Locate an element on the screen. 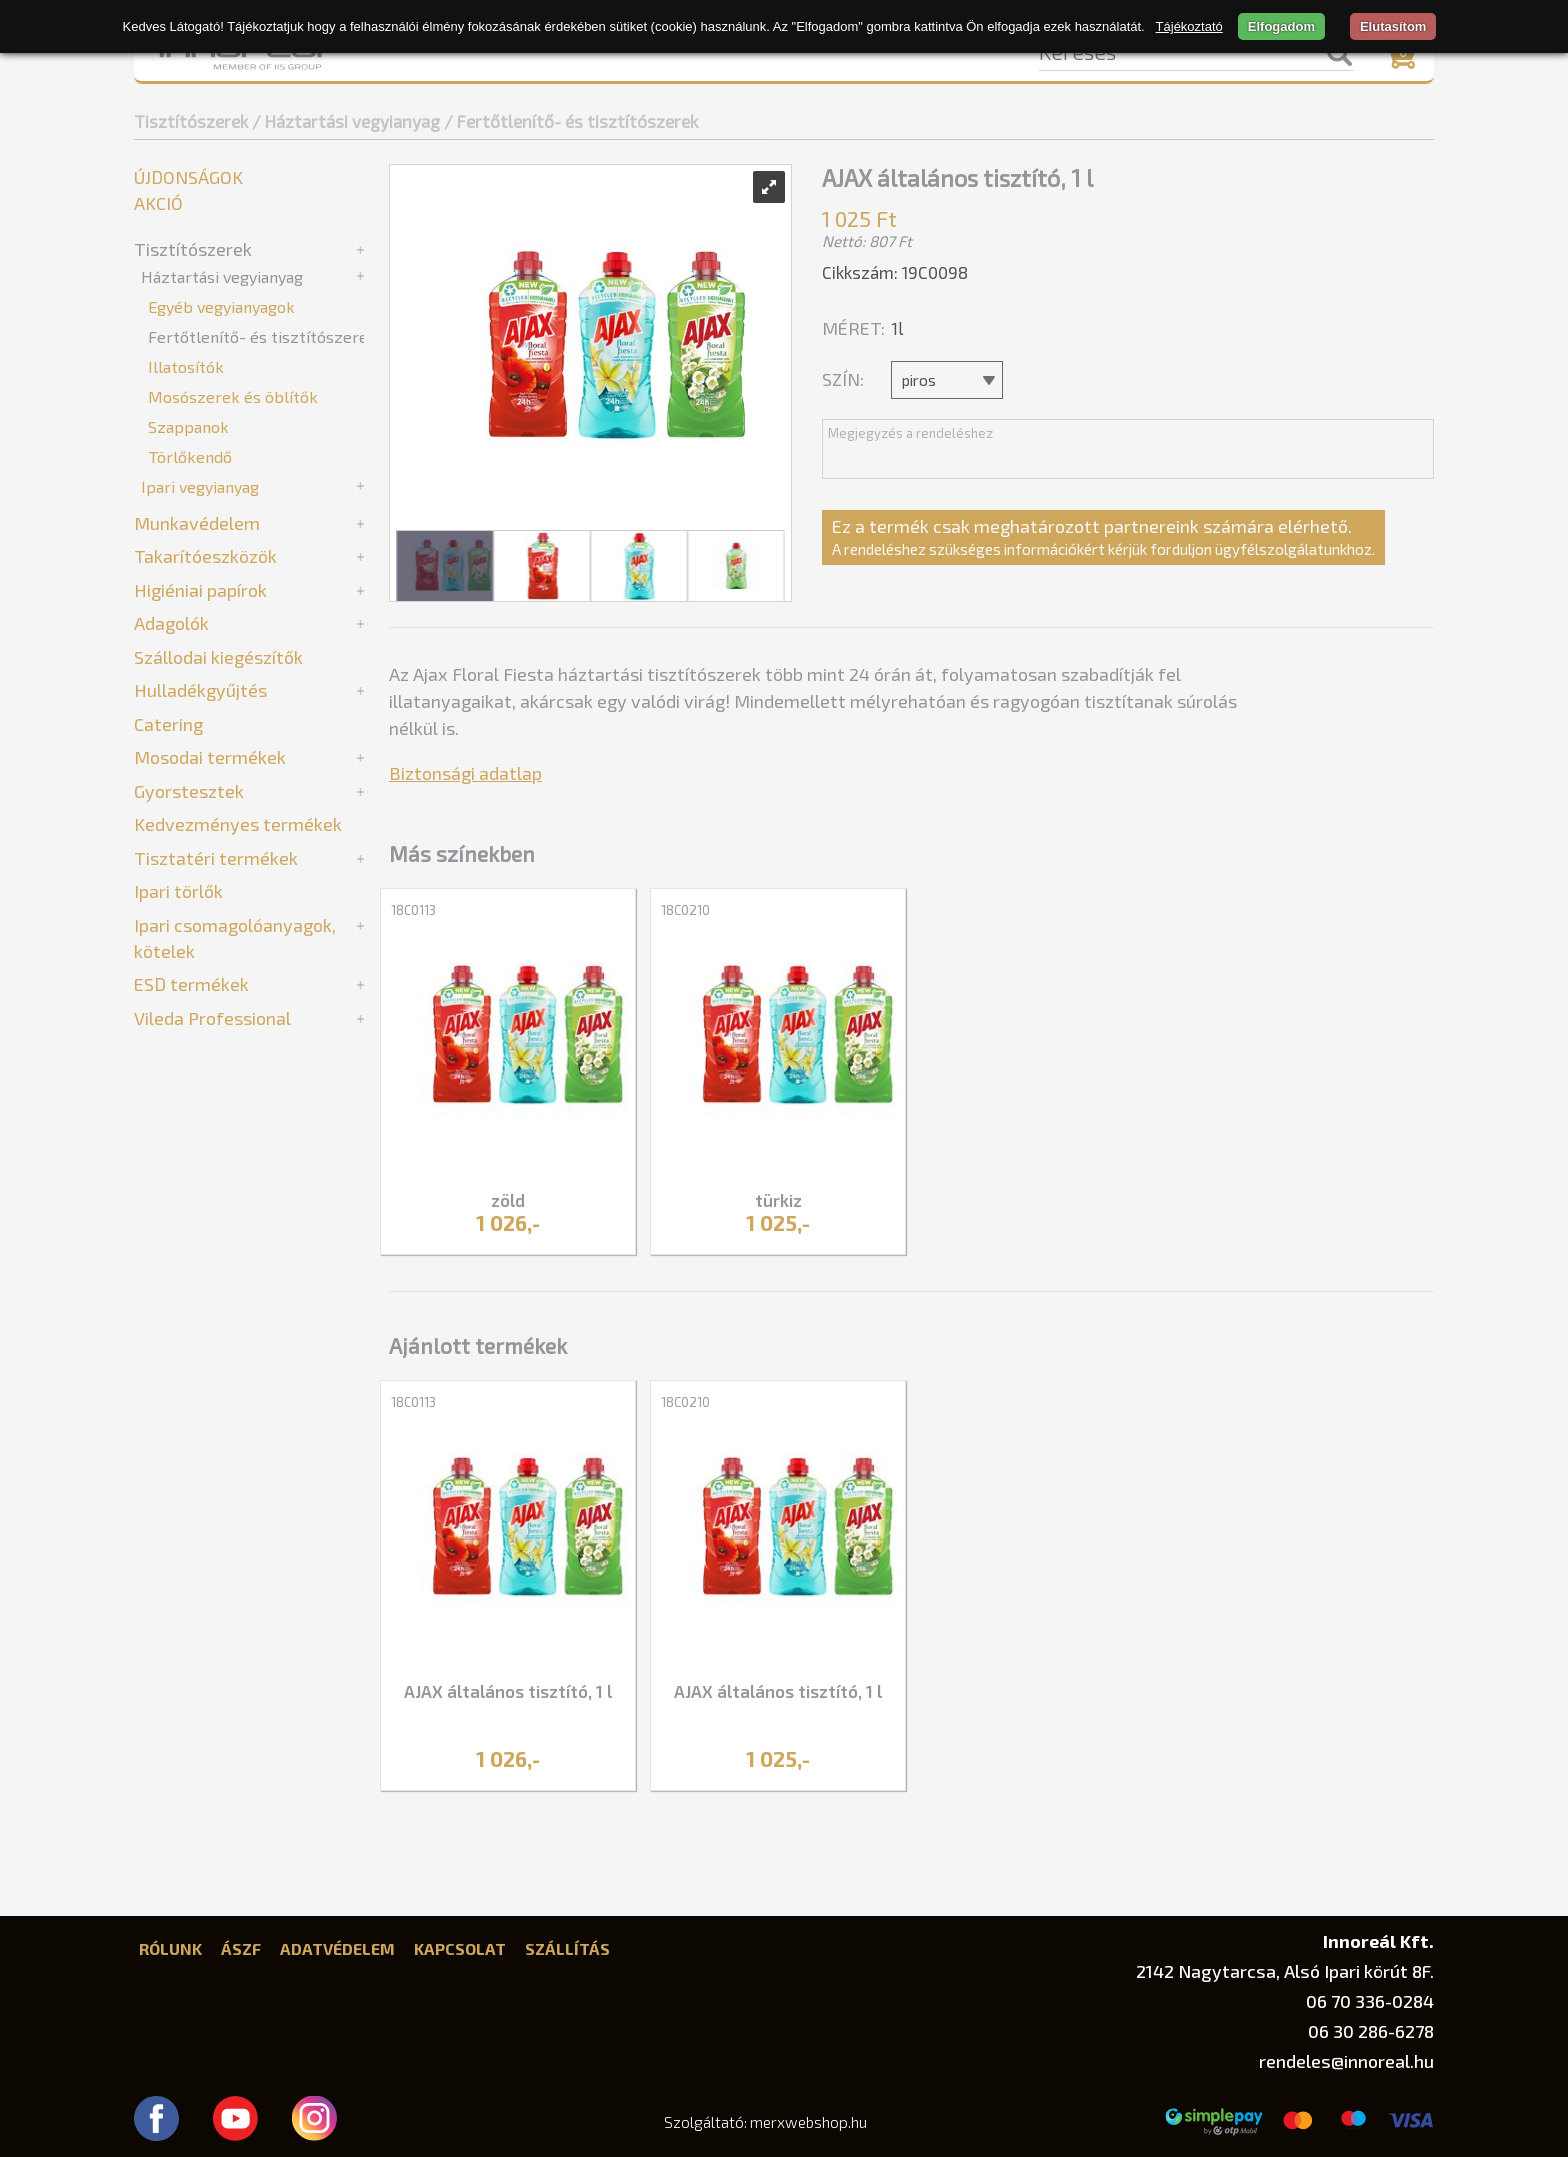  Gyorstesztek is located at coordinates (189, 791).